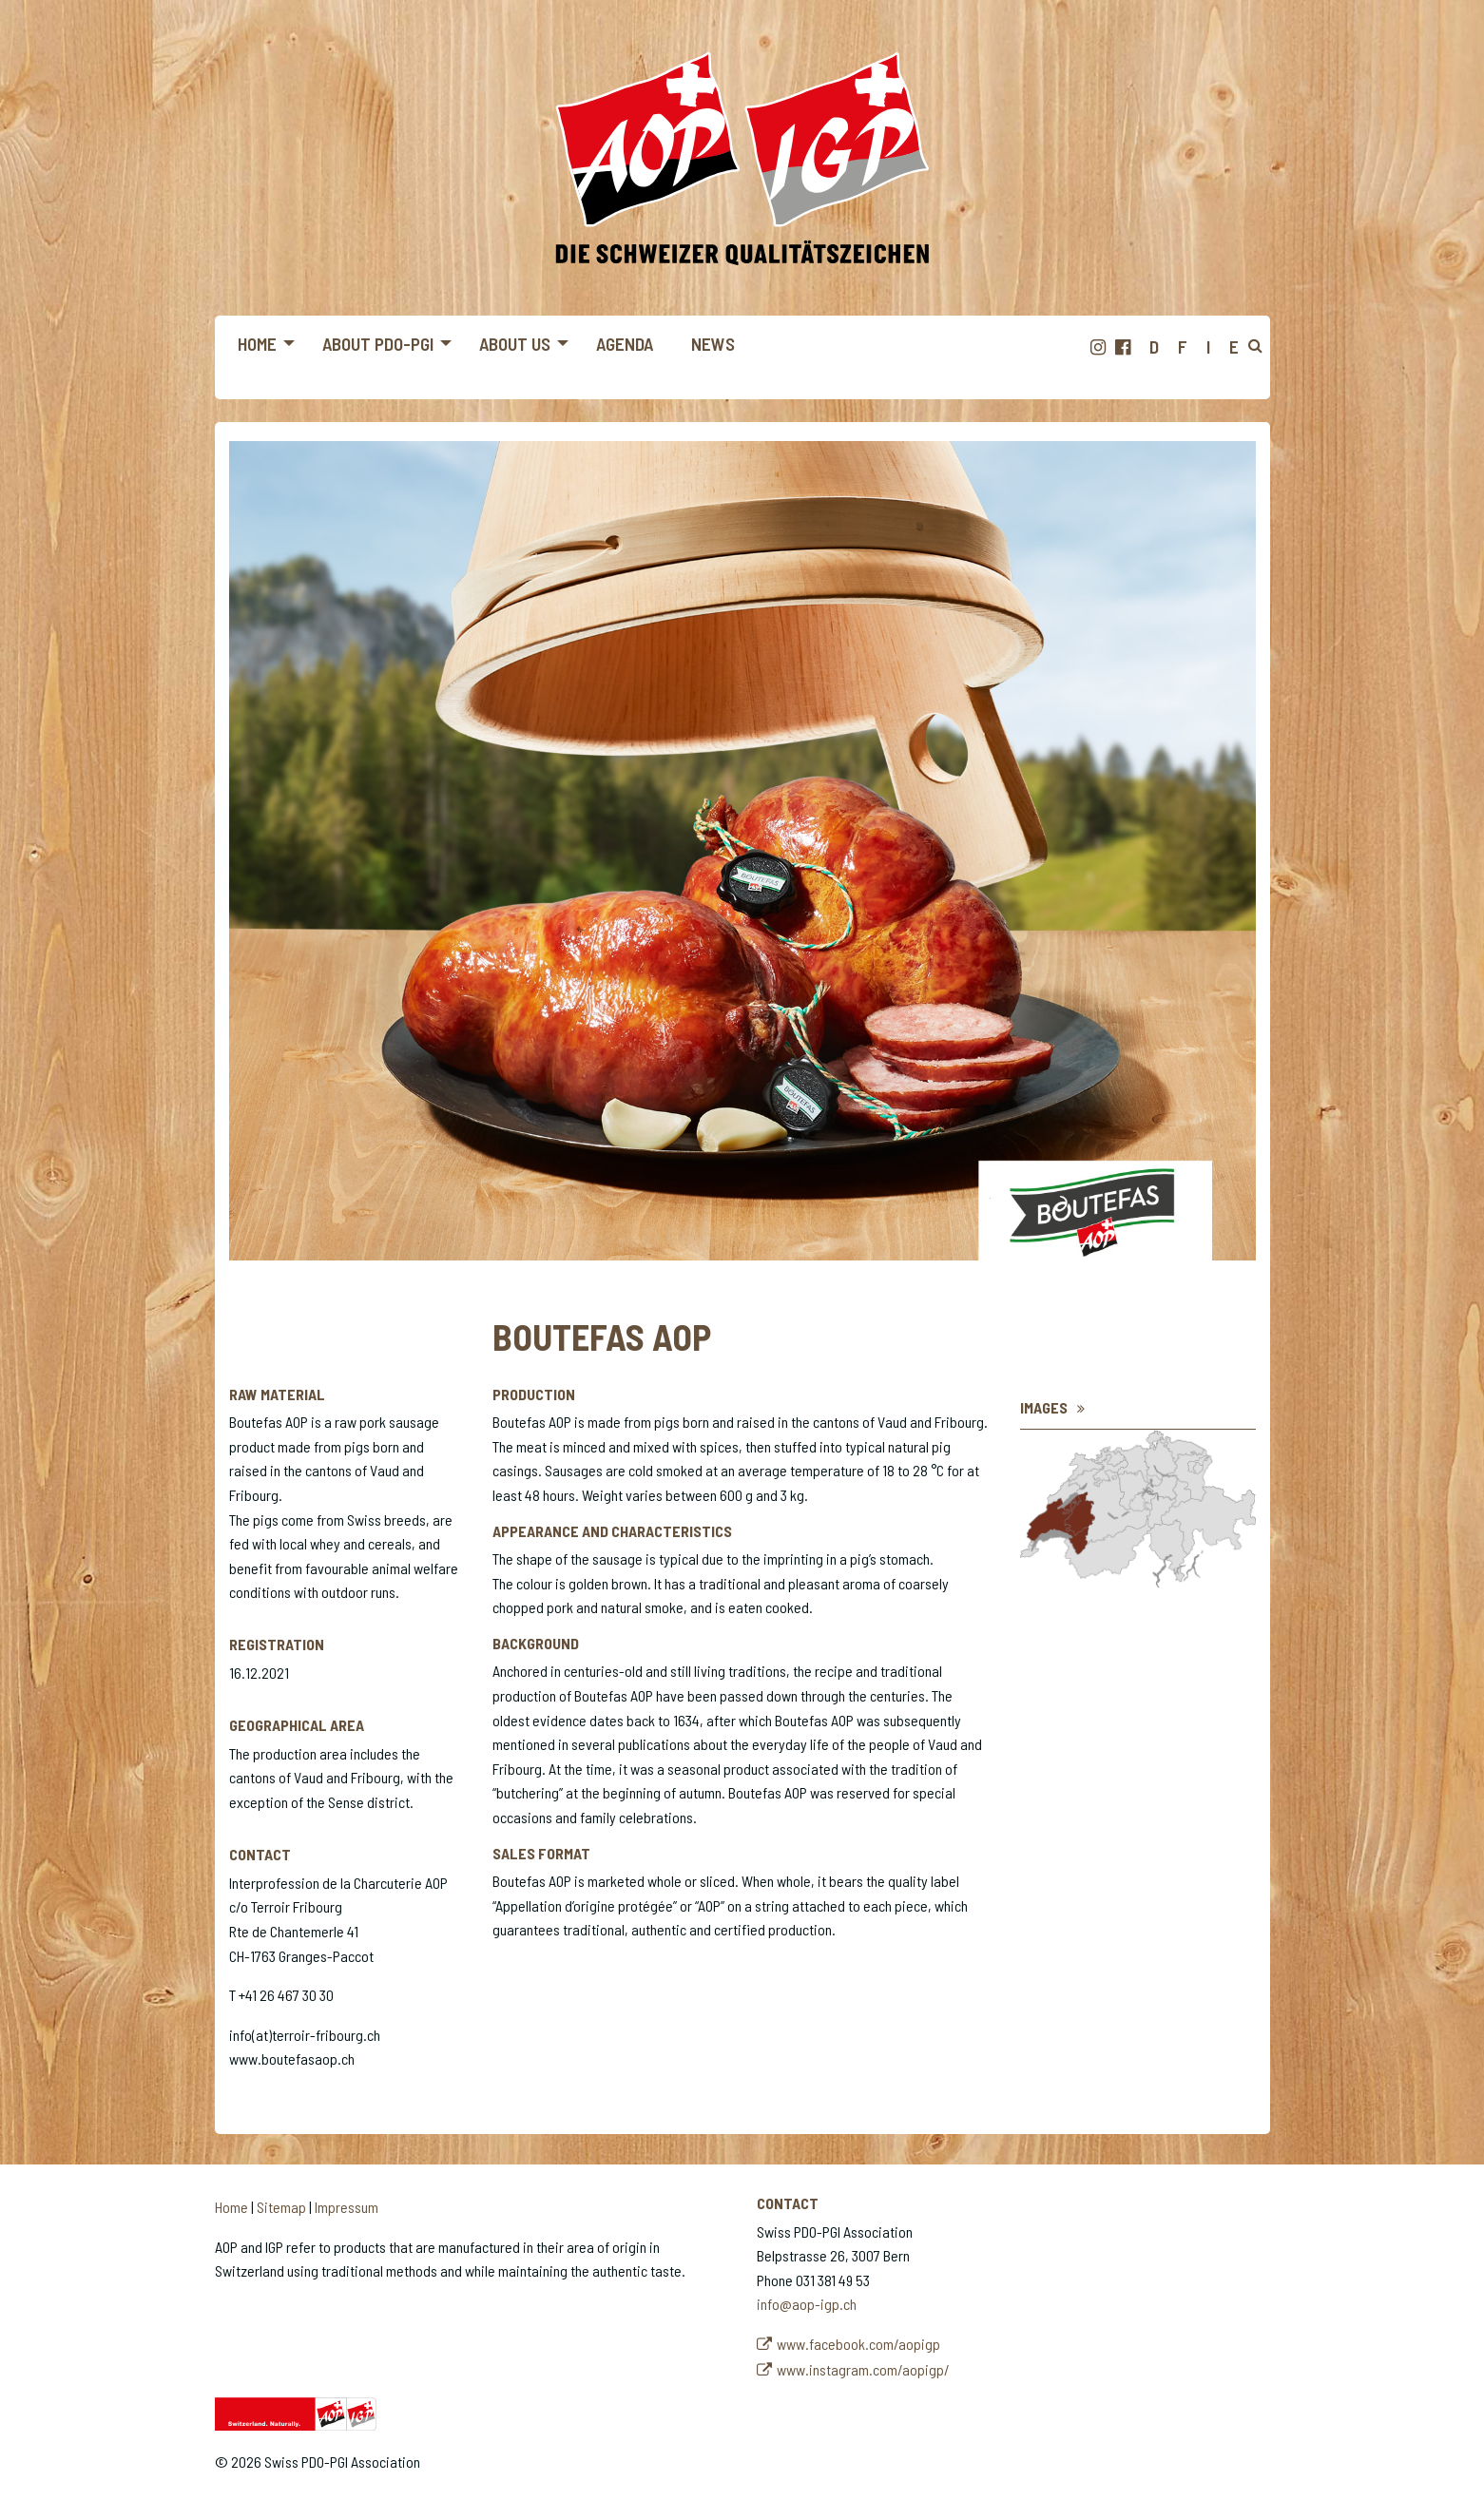 This screenshot has height=2520, width=1484. Describe the element at coordinates (713, 344) in the screenshot. I see `News [menuitem]` at that location.